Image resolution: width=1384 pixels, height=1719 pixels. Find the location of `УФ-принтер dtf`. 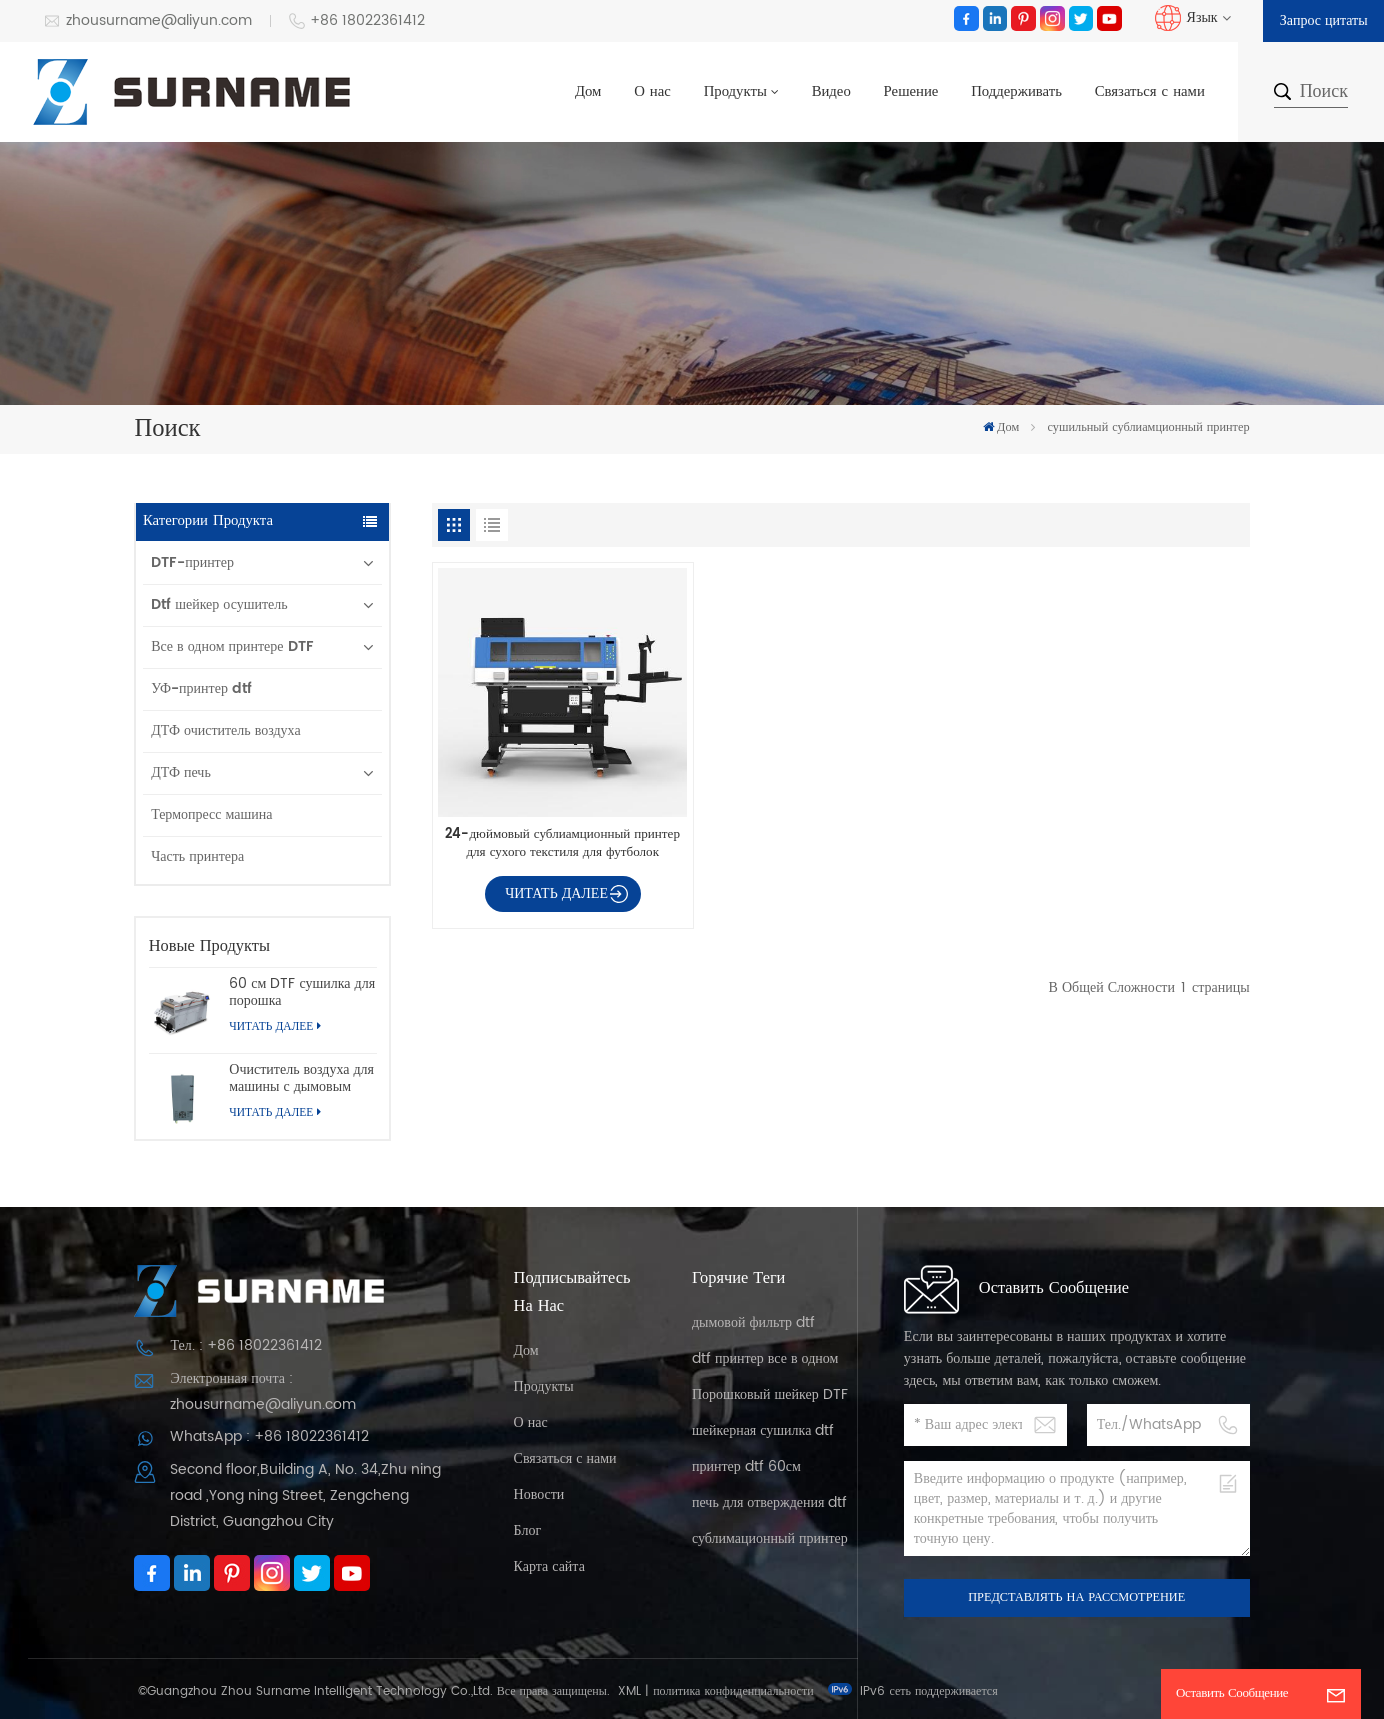

УФ-принтер dtf is located at coordinates (201, 688).